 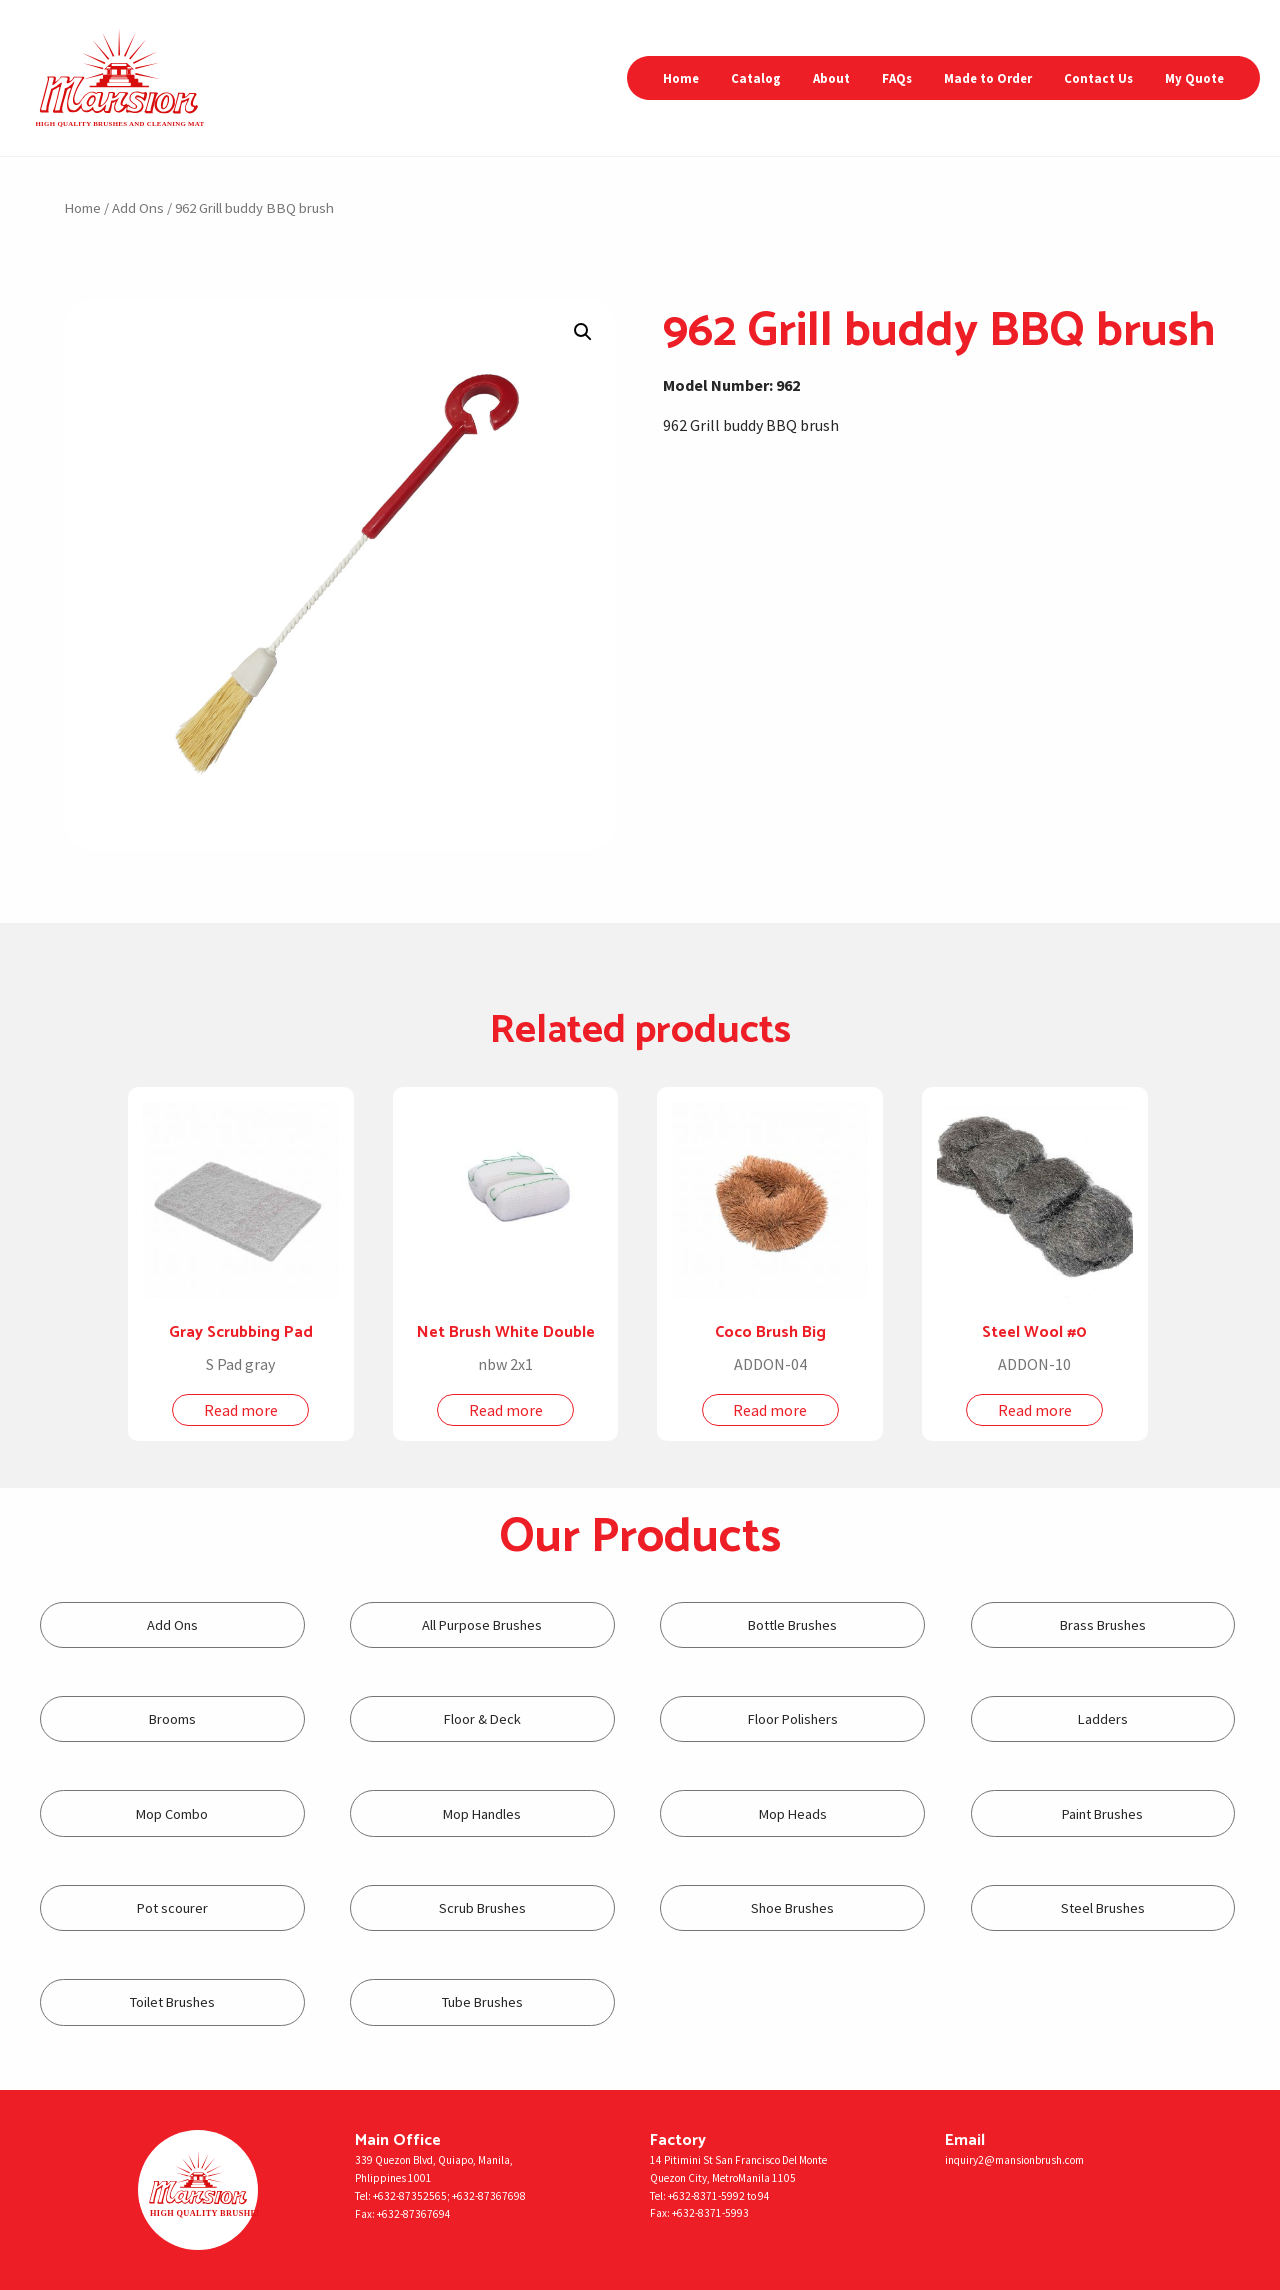 I want to click on [Visit product category Brooms], so click(x=172, y=1719).